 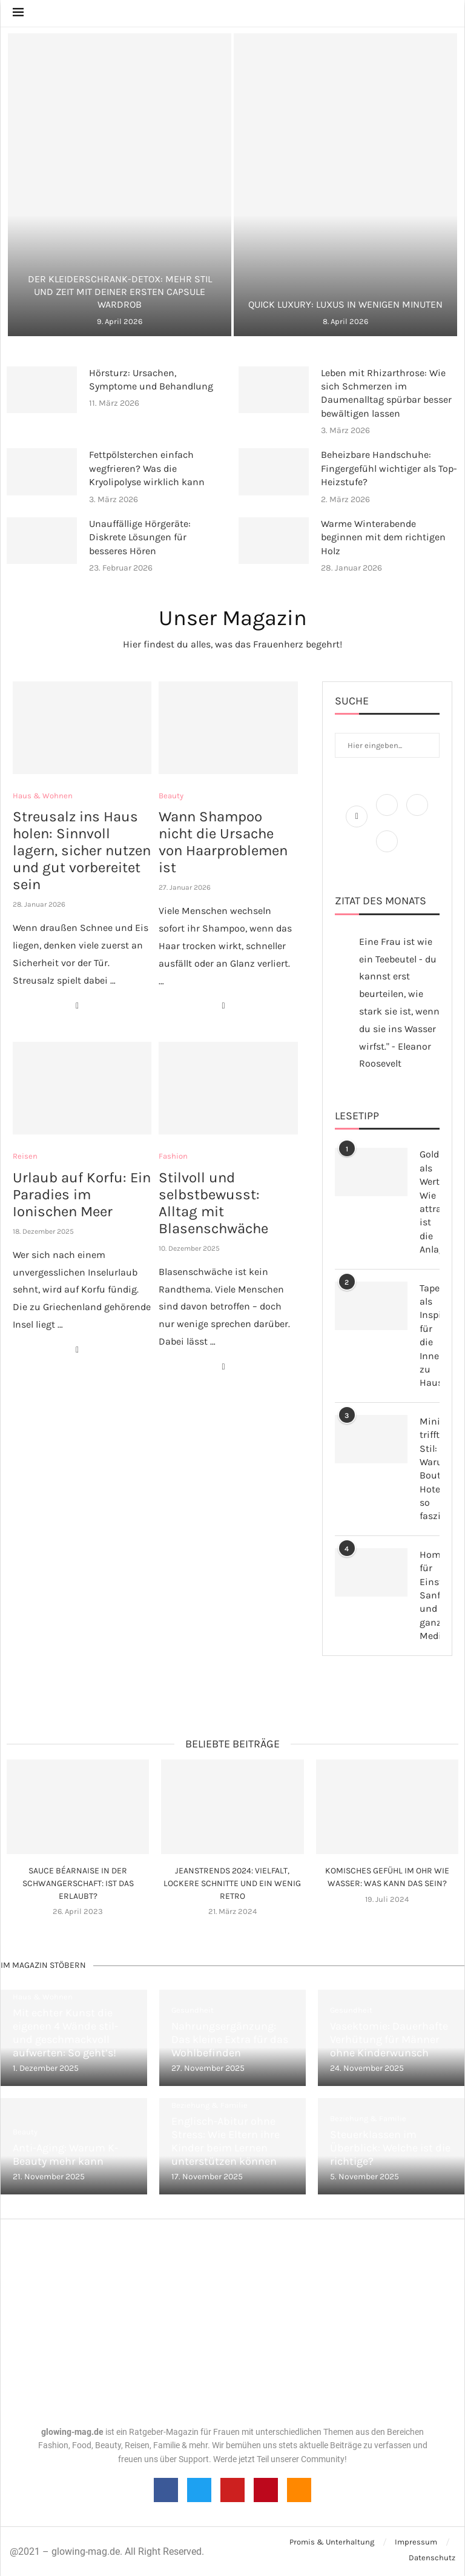 I want to click on Reisen, so click(x=25, y=1156).